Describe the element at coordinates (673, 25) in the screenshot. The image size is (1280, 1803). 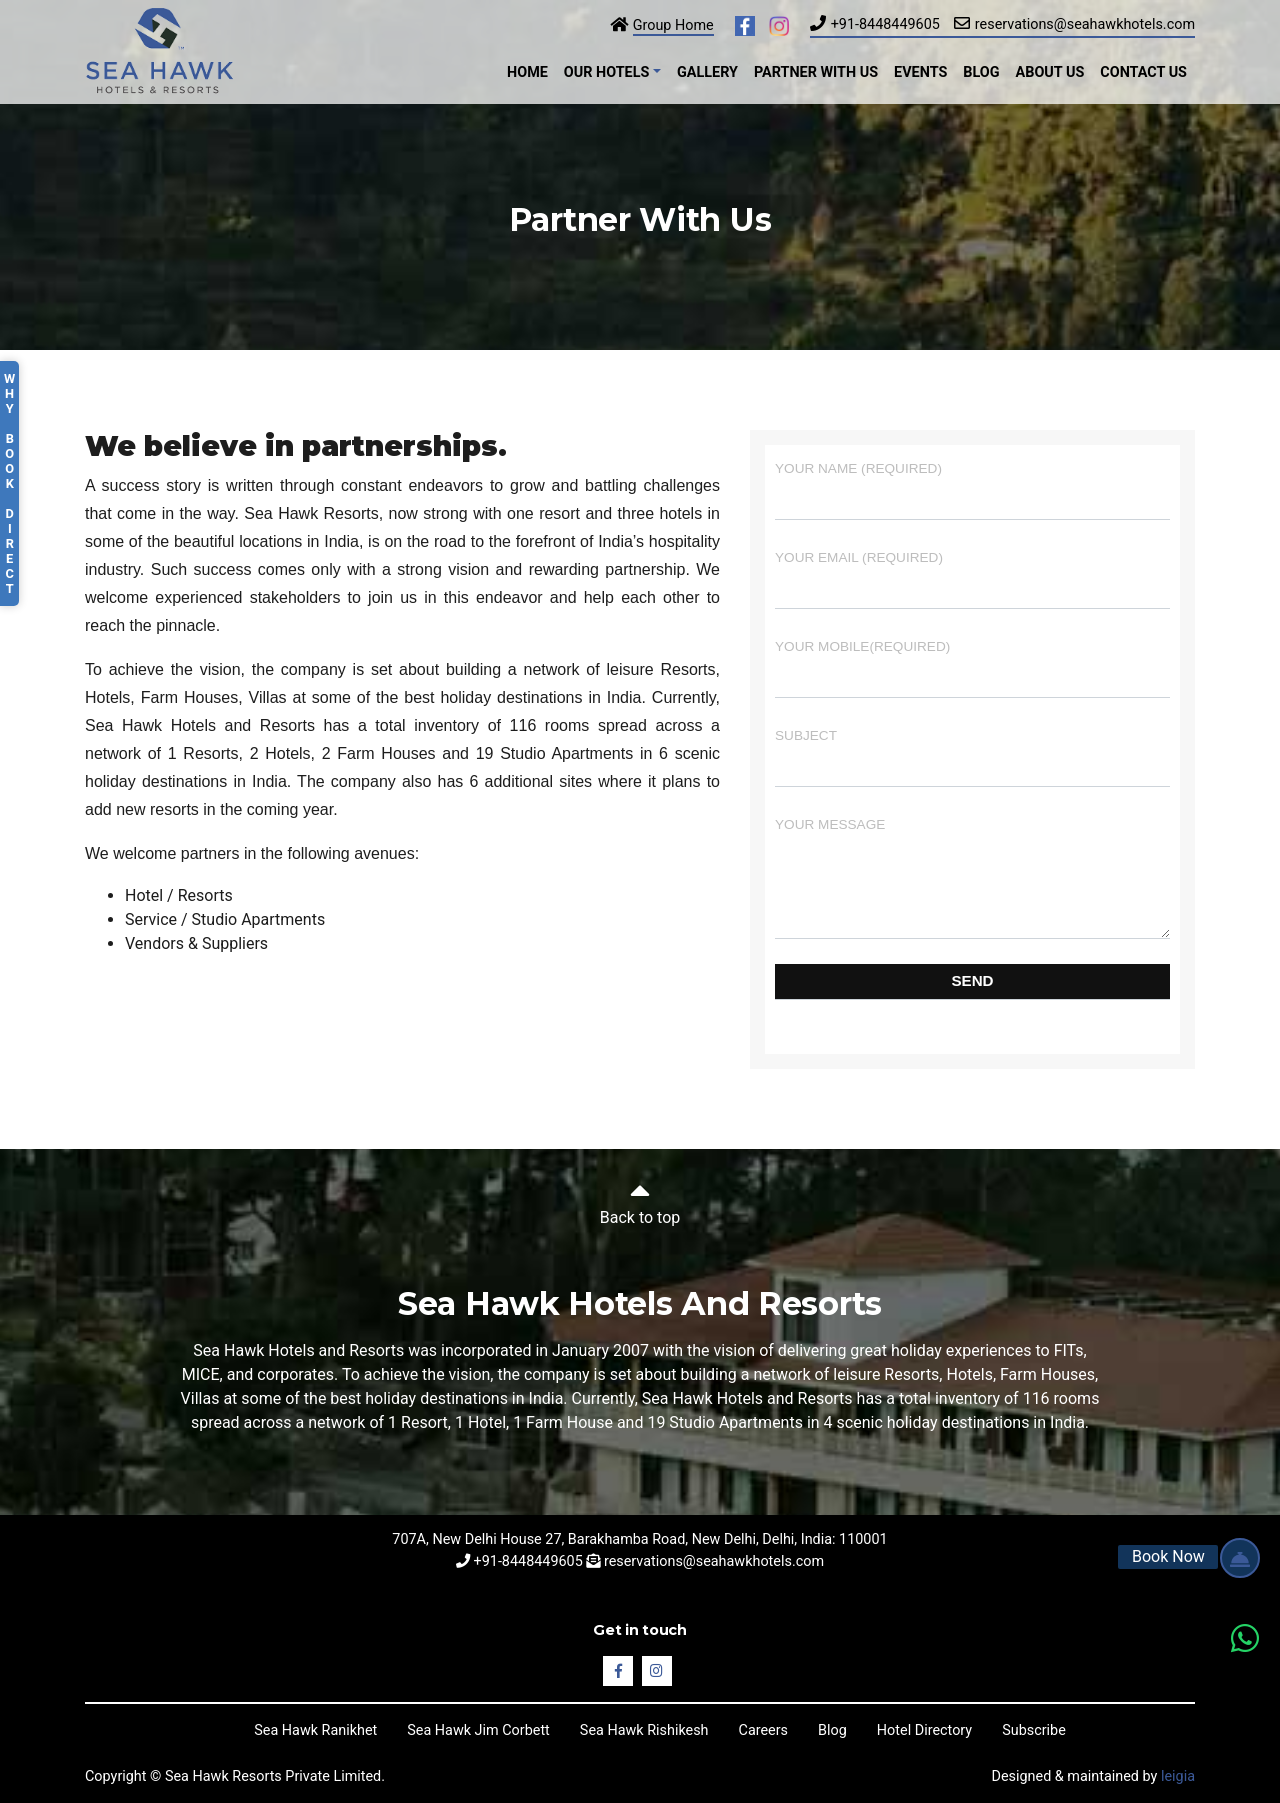
I see `Group Home` at that location.